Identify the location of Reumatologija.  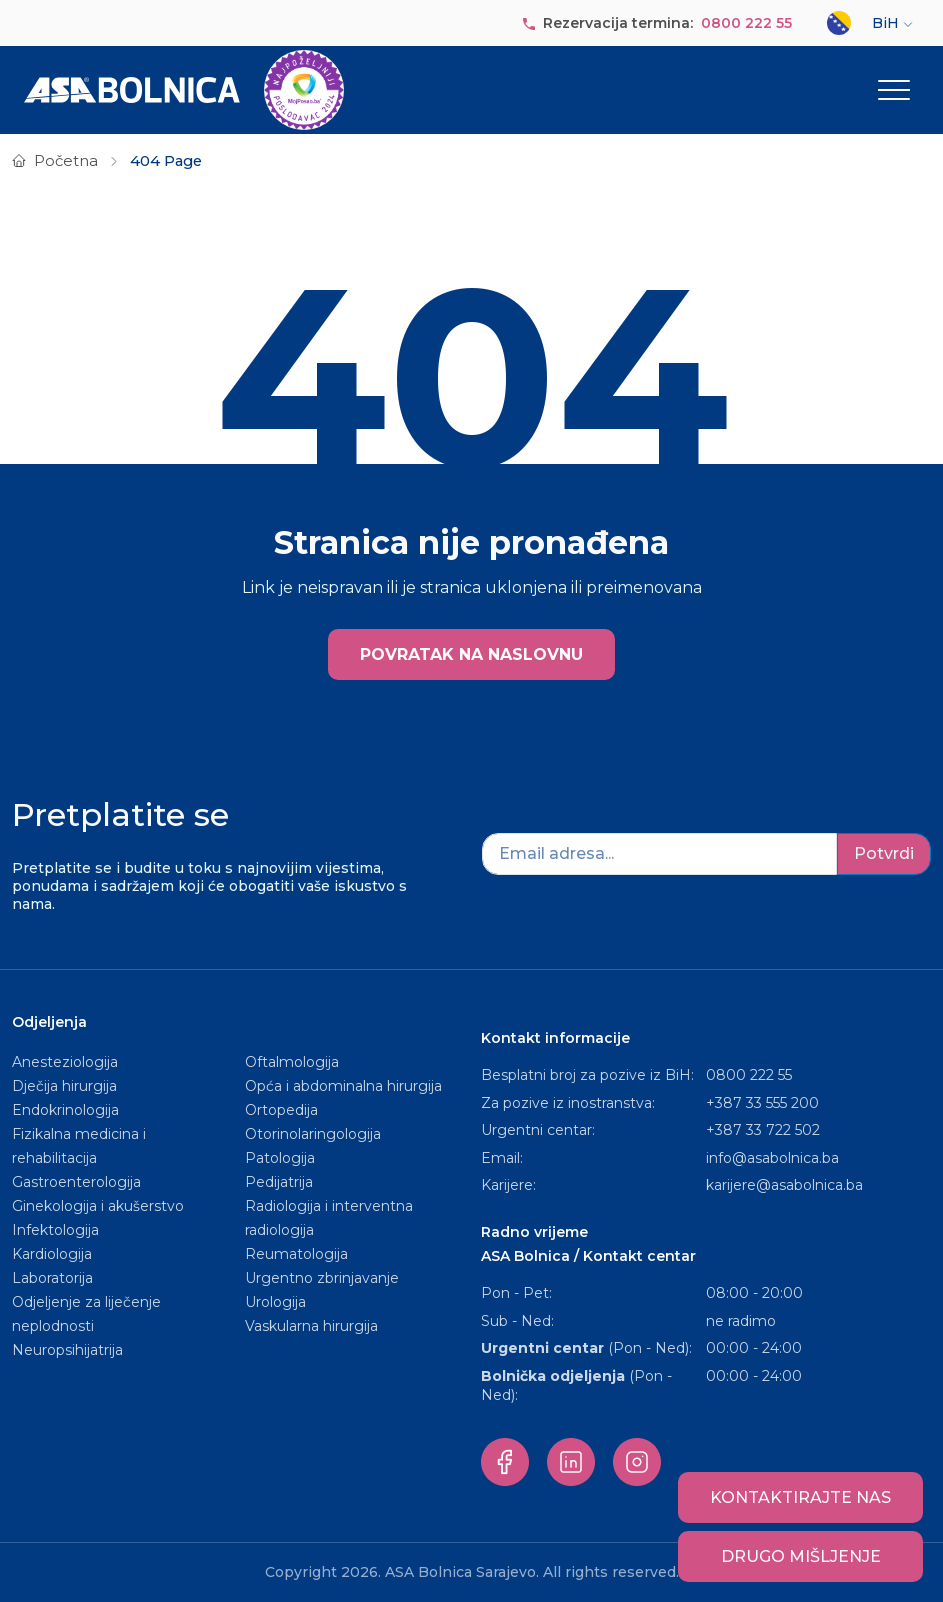
(296, 1254).